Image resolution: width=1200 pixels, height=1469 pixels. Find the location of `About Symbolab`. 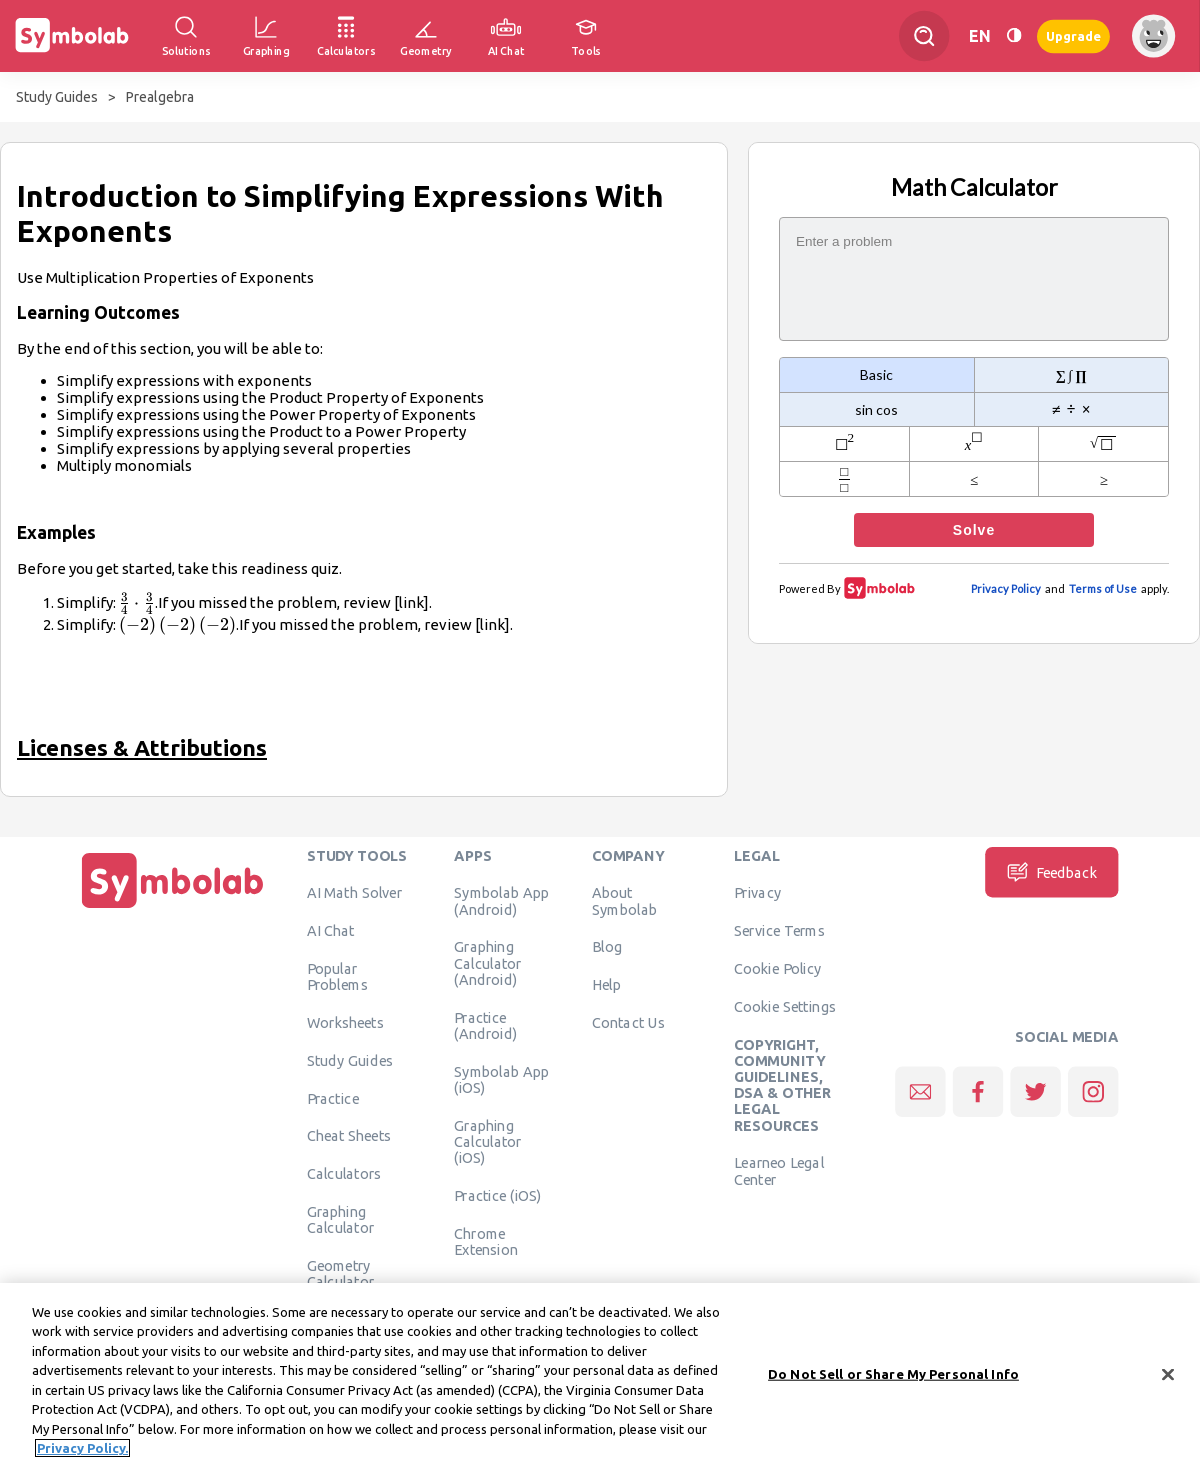

About Symbolab is located at coordinates (624, 900).